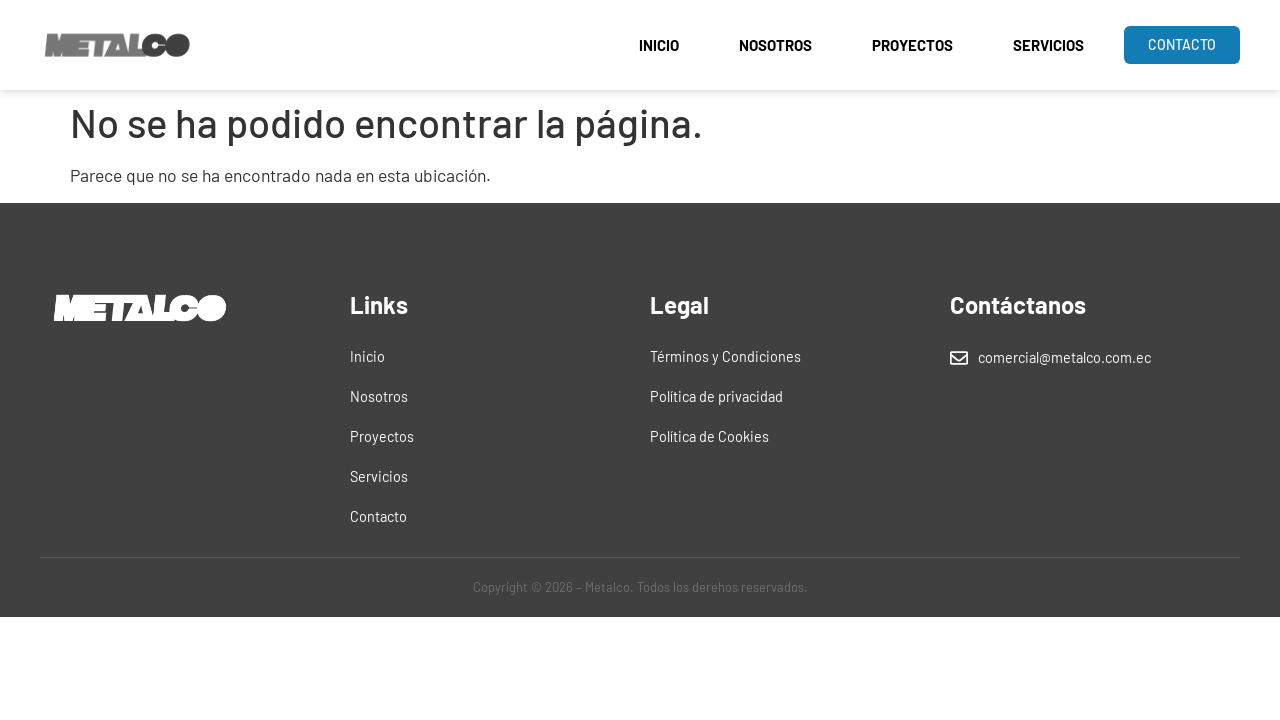  What do you see at coordinates (709, 436) in the screenshot?
I see `Política de Cookies` at bounding box center [709, 436].